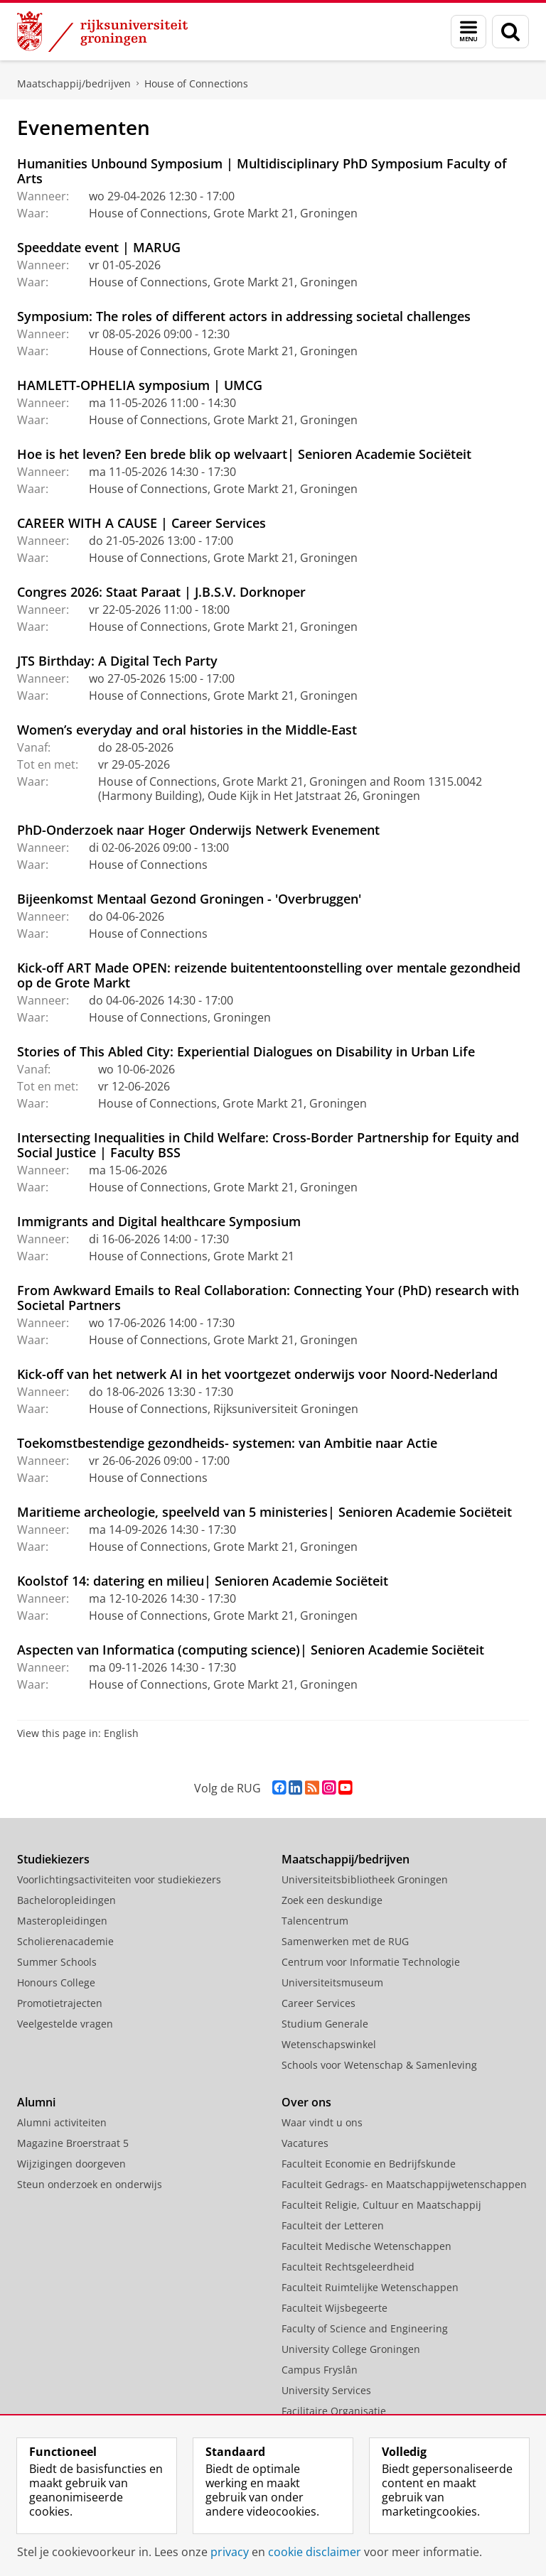  Describe the element at coordinates (348, 2266) in the screenshot. I see `Faculteit Rechtsgeleerdheid` at that location.